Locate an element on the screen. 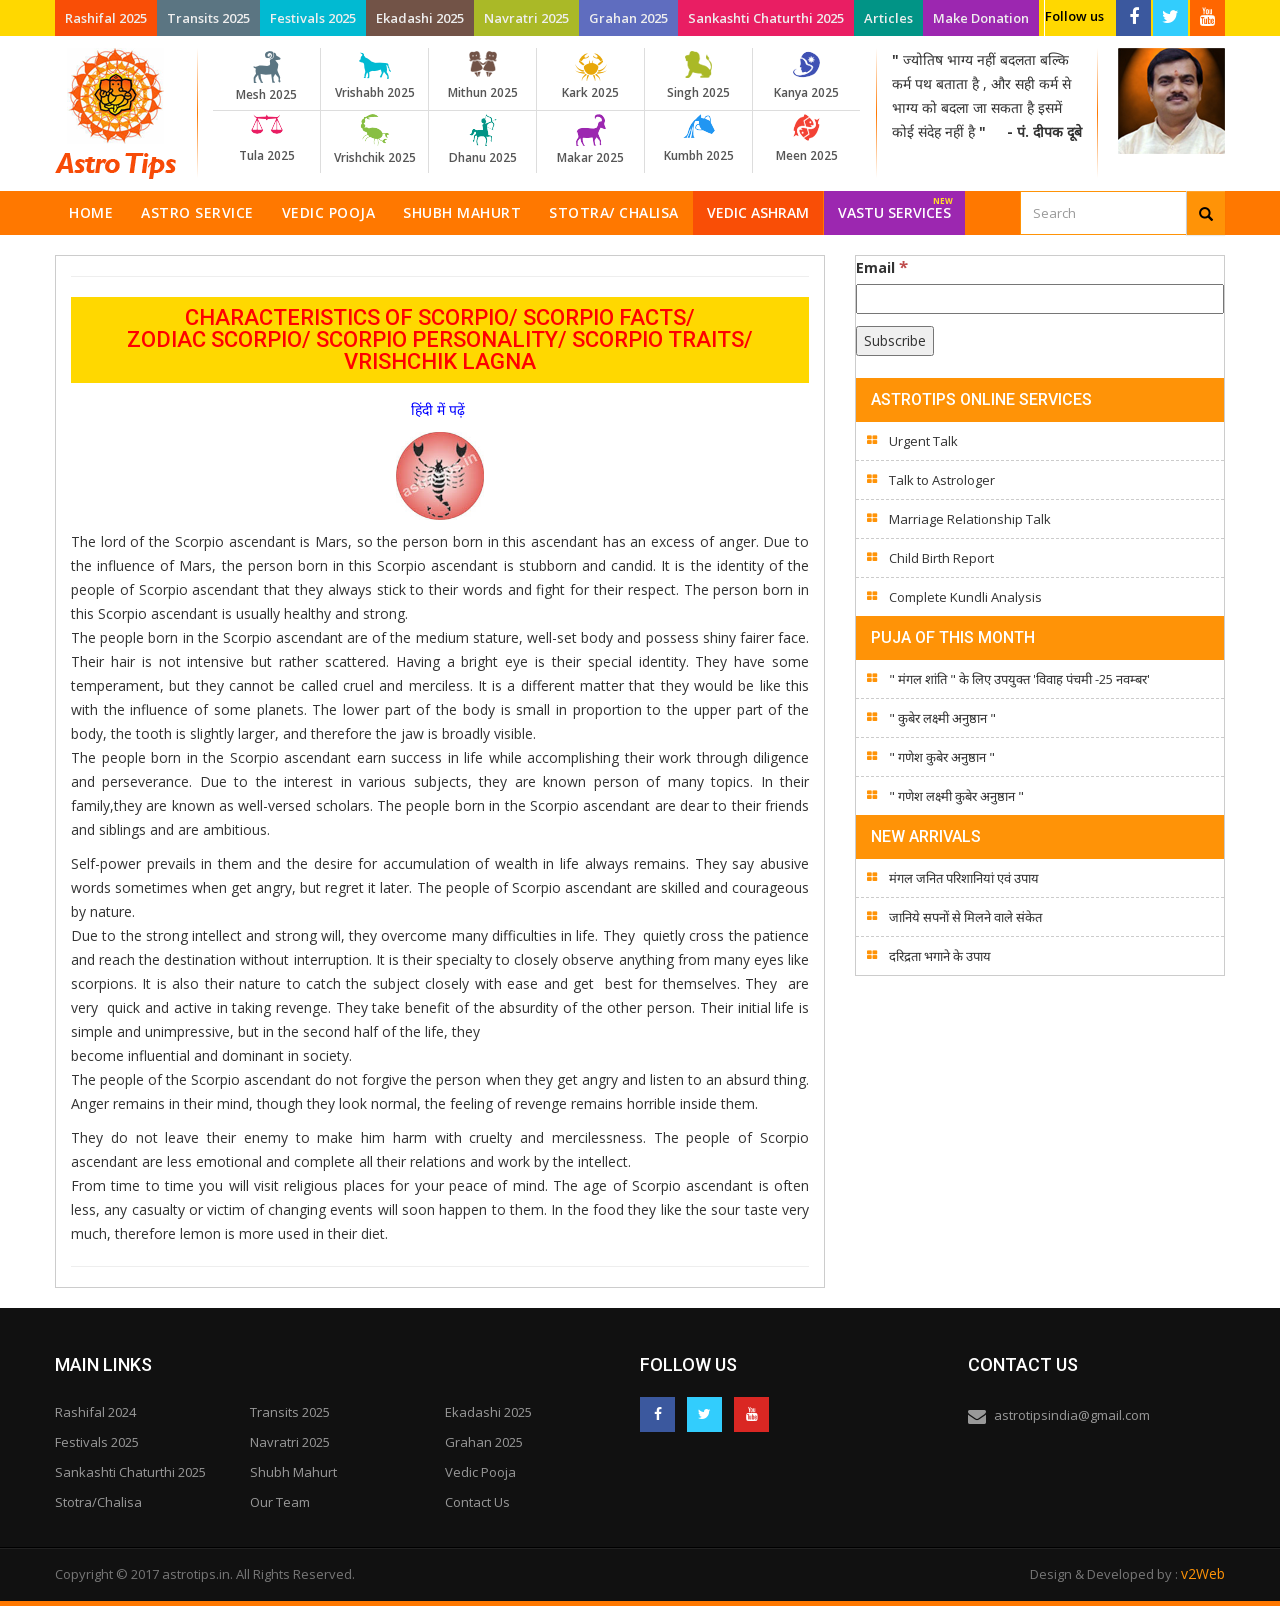  Transits 2025 is located at coordinates (208, 18).